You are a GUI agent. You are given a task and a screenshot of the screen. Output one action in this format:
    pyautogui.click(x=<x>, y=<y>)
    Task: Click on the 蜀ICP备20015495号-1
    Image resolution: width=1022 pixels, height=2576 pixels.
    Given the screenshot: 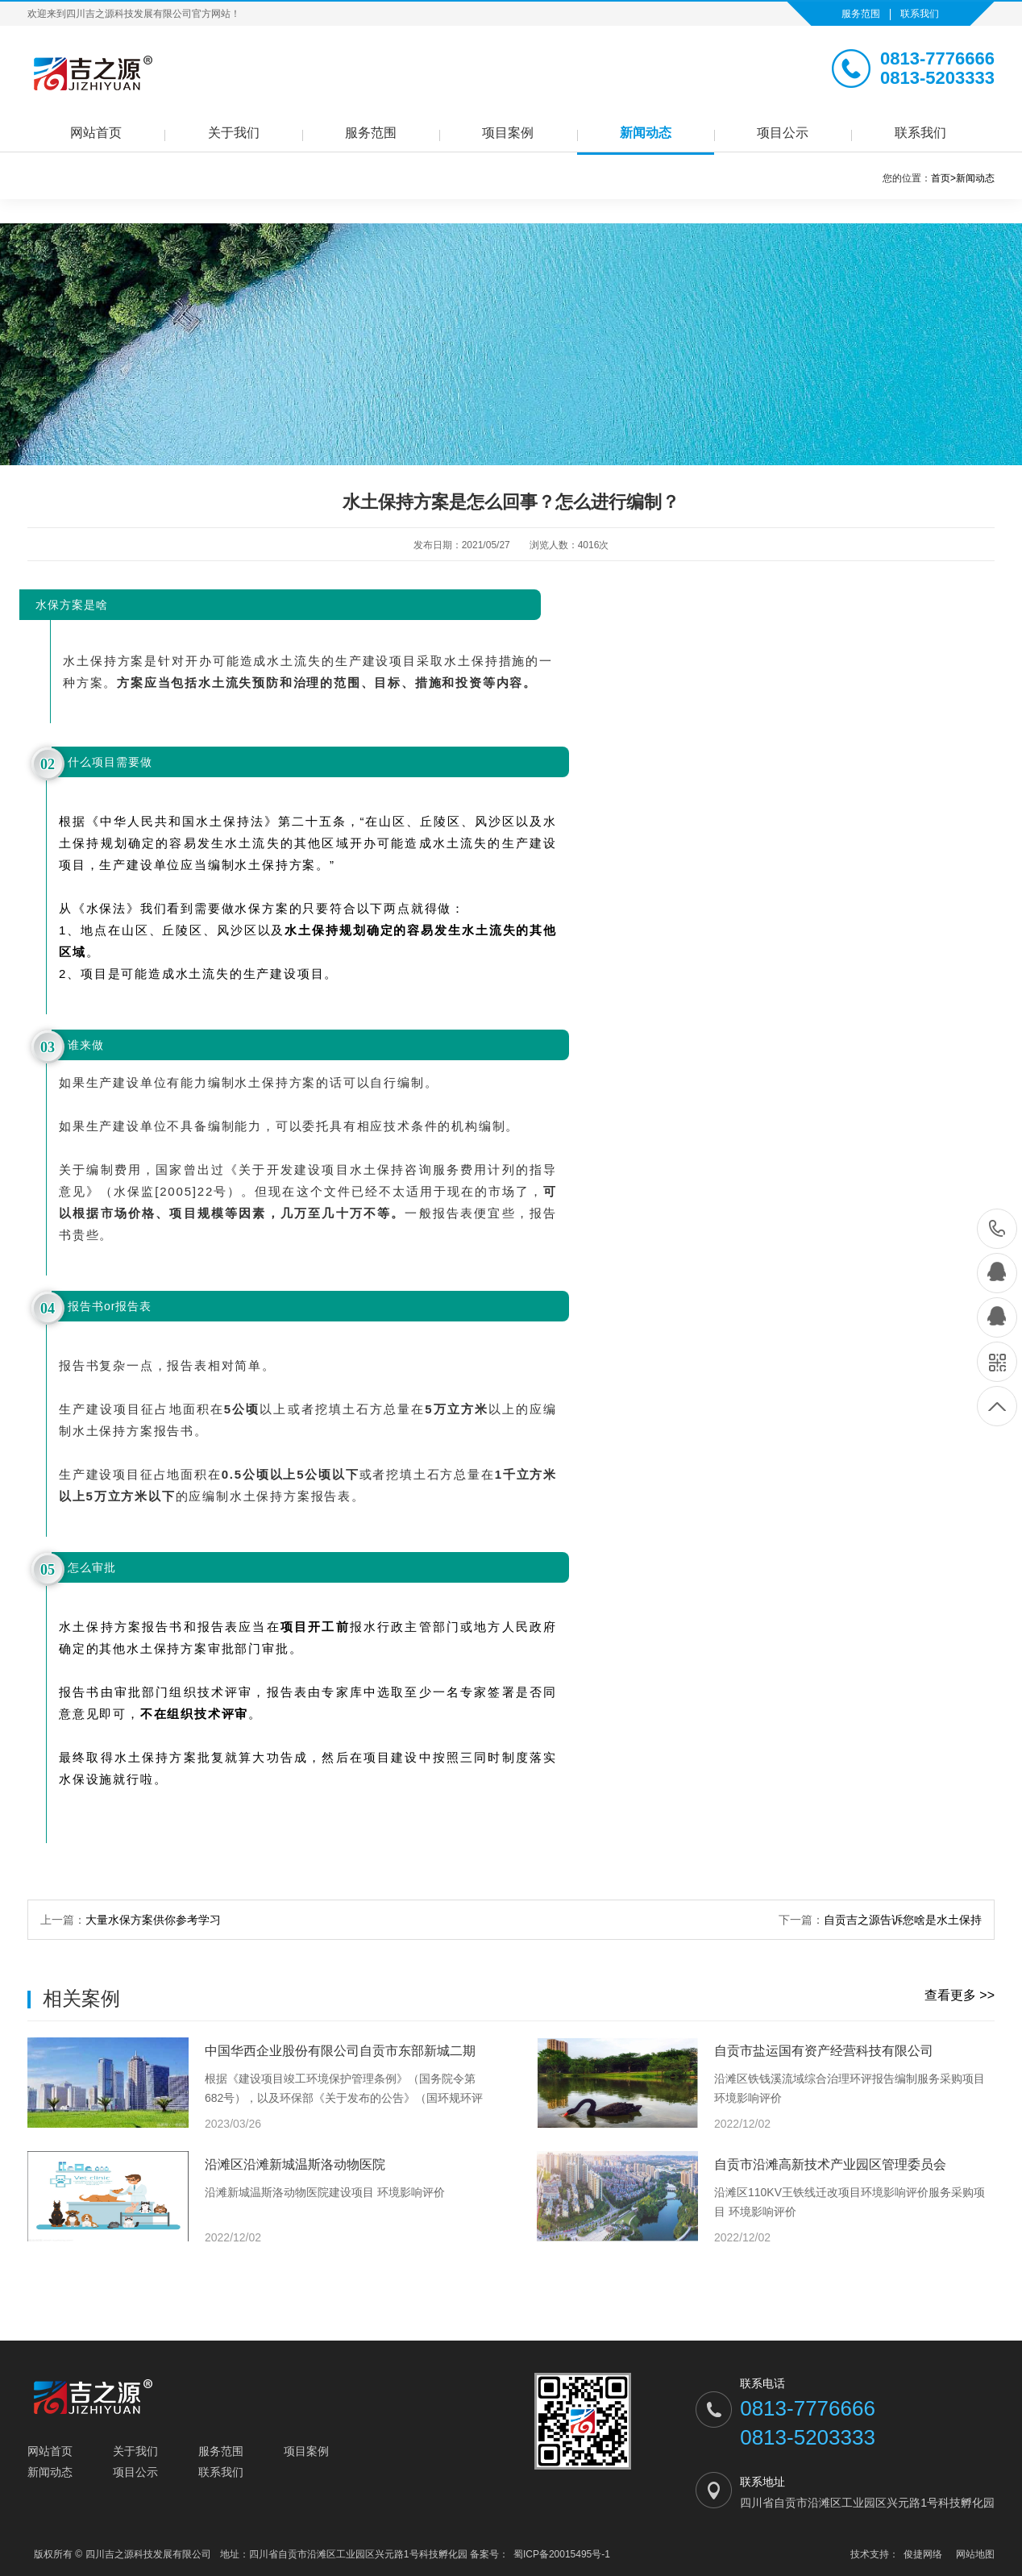 What is the action you would take?
    pyautogui.click(x=561, y=2554)
    